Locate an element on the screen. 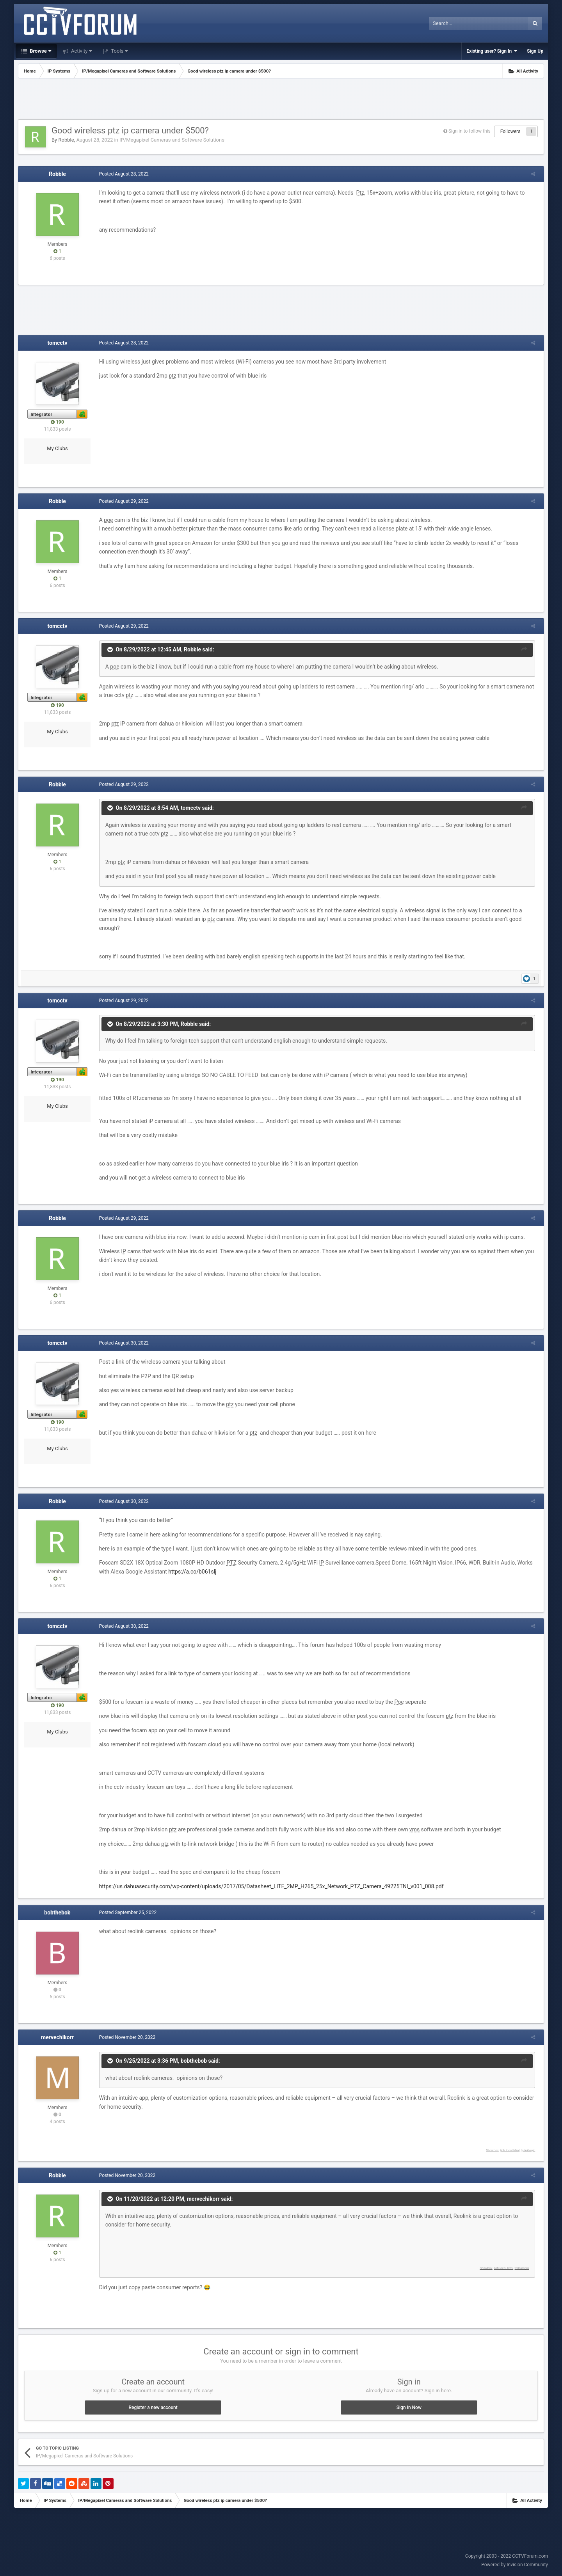 The width and height of the screenshot is (562, 2576). tomcctv is located at coordinates (58, 343).